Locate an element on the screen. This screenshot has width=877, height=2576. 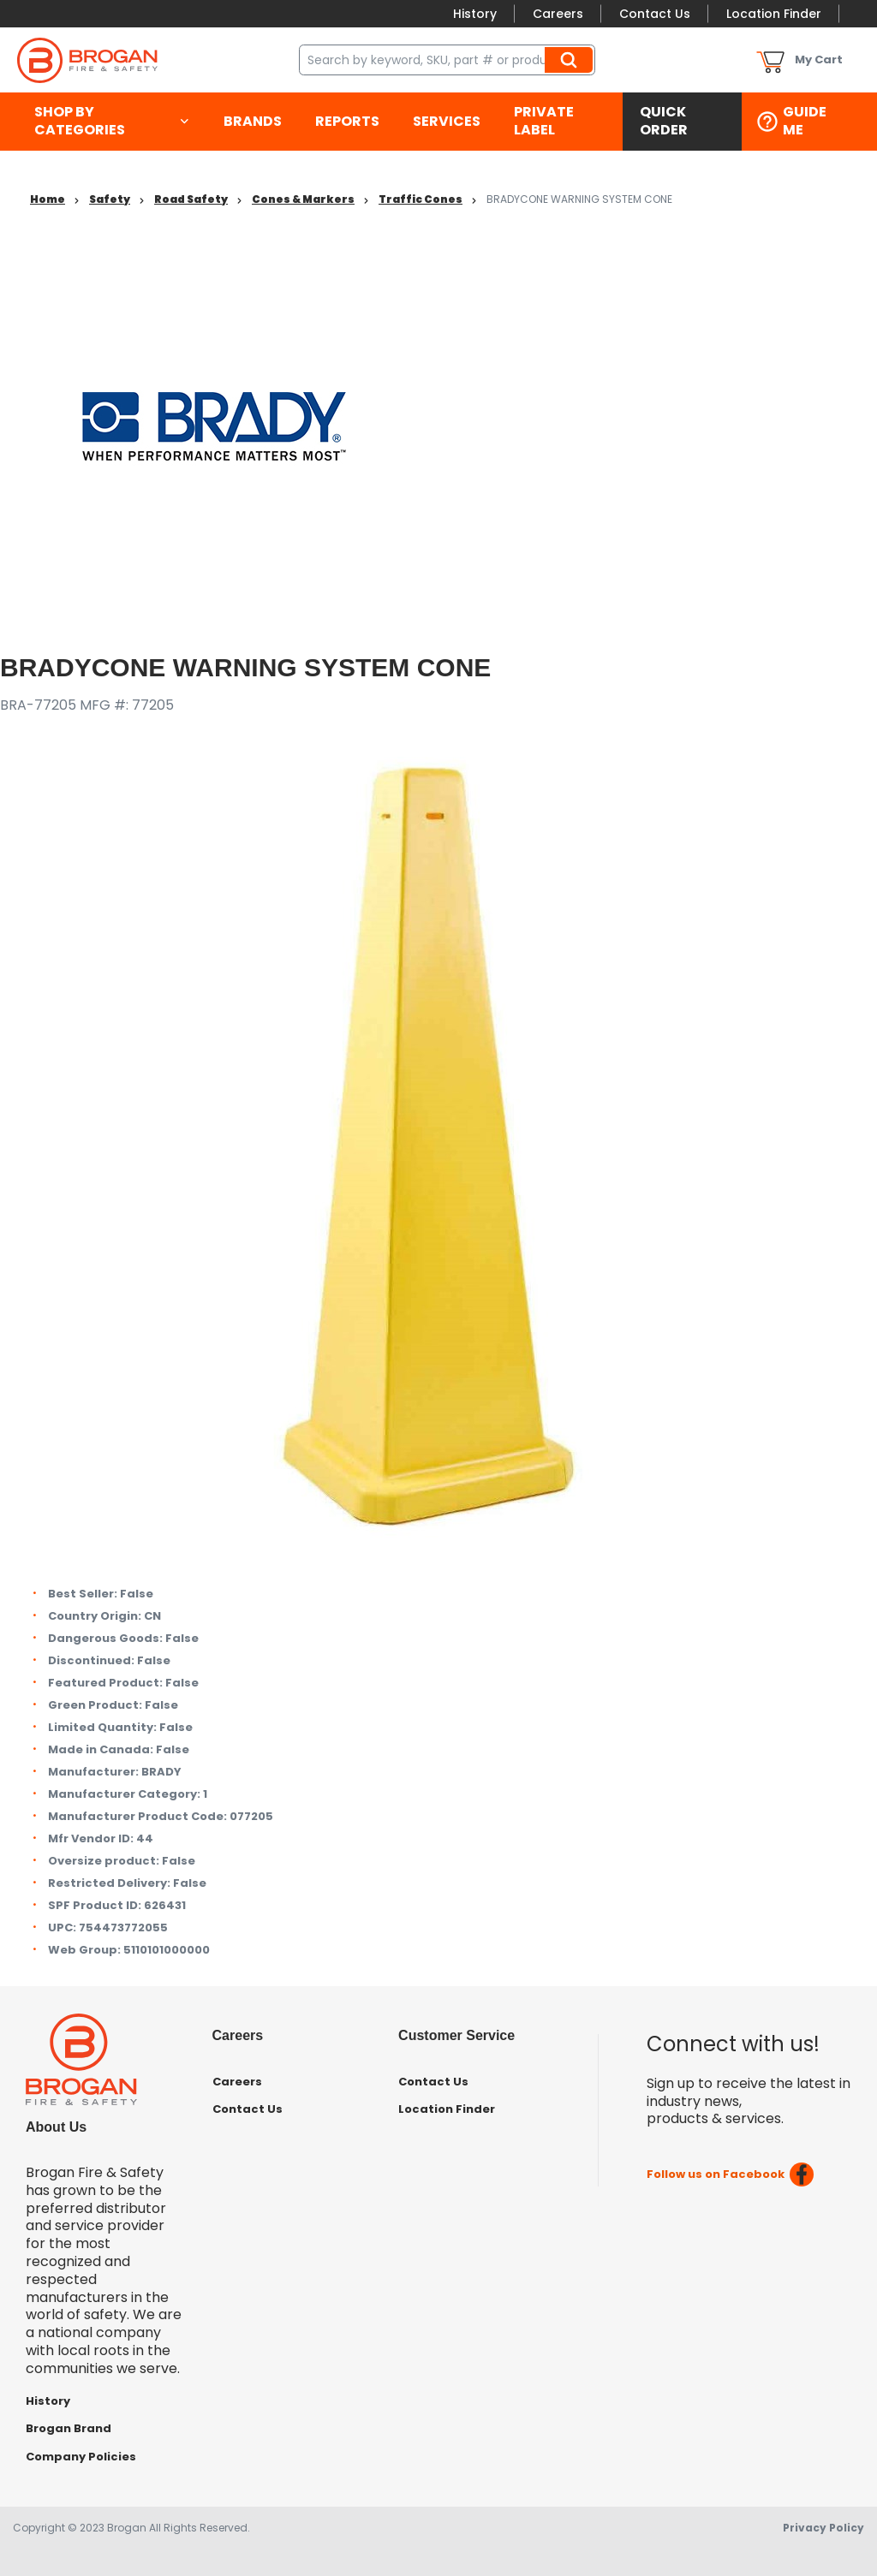
Safety is located at coordinates (109, 199).